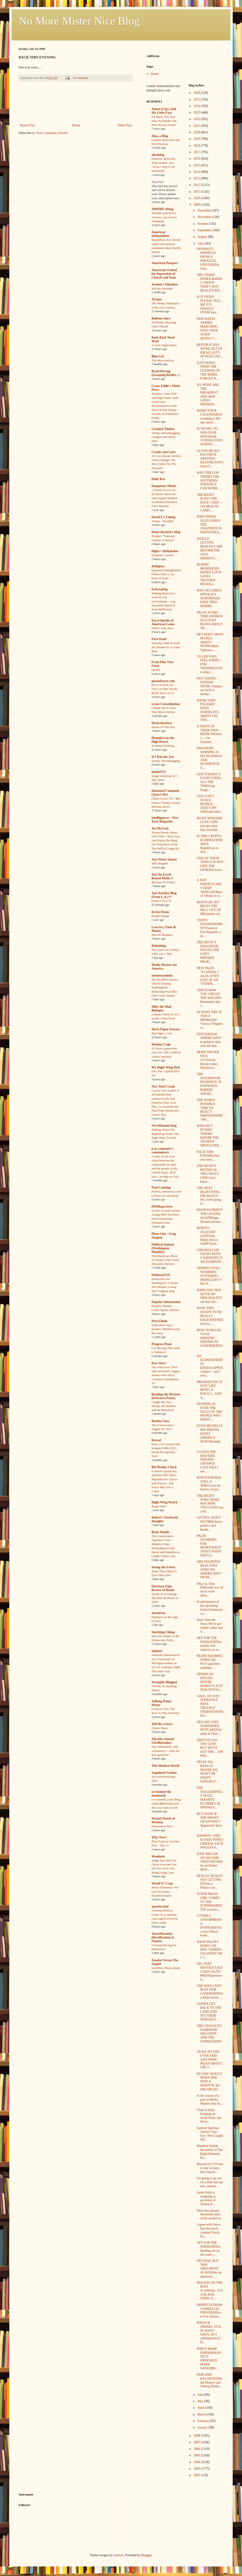 The height and width of the screenshot is (2576, 242). Describe the element at coordinates (162, 628) in the screenshot. I see `#3015: Jody Hice` at that location.